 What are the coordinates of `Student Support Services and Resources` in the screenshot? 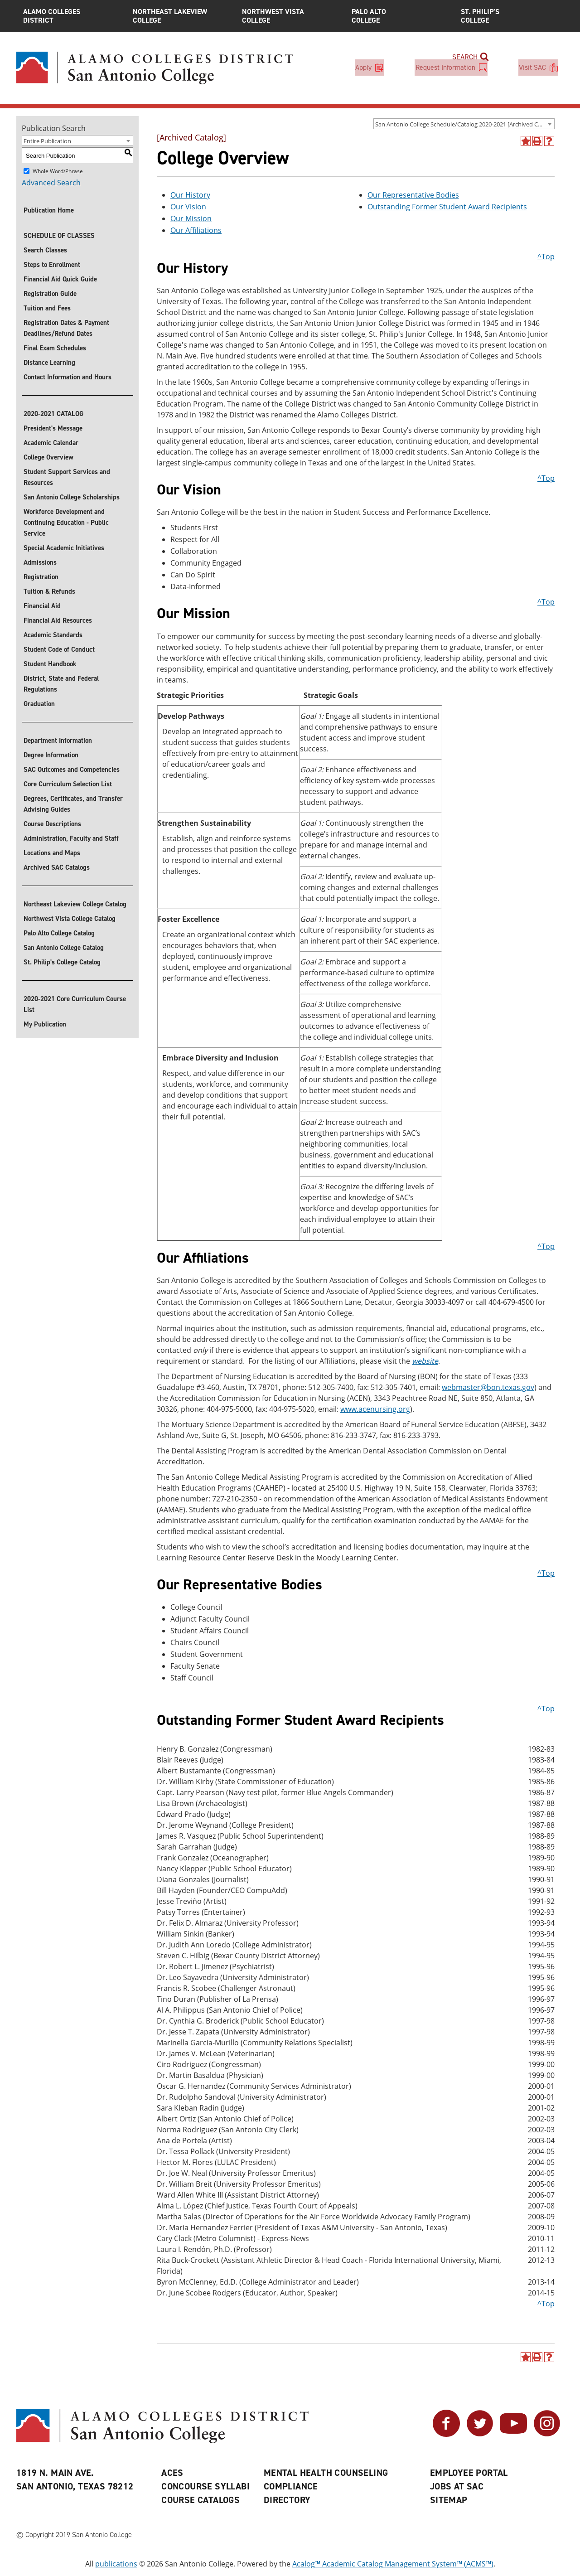 It's located at (67, 477).